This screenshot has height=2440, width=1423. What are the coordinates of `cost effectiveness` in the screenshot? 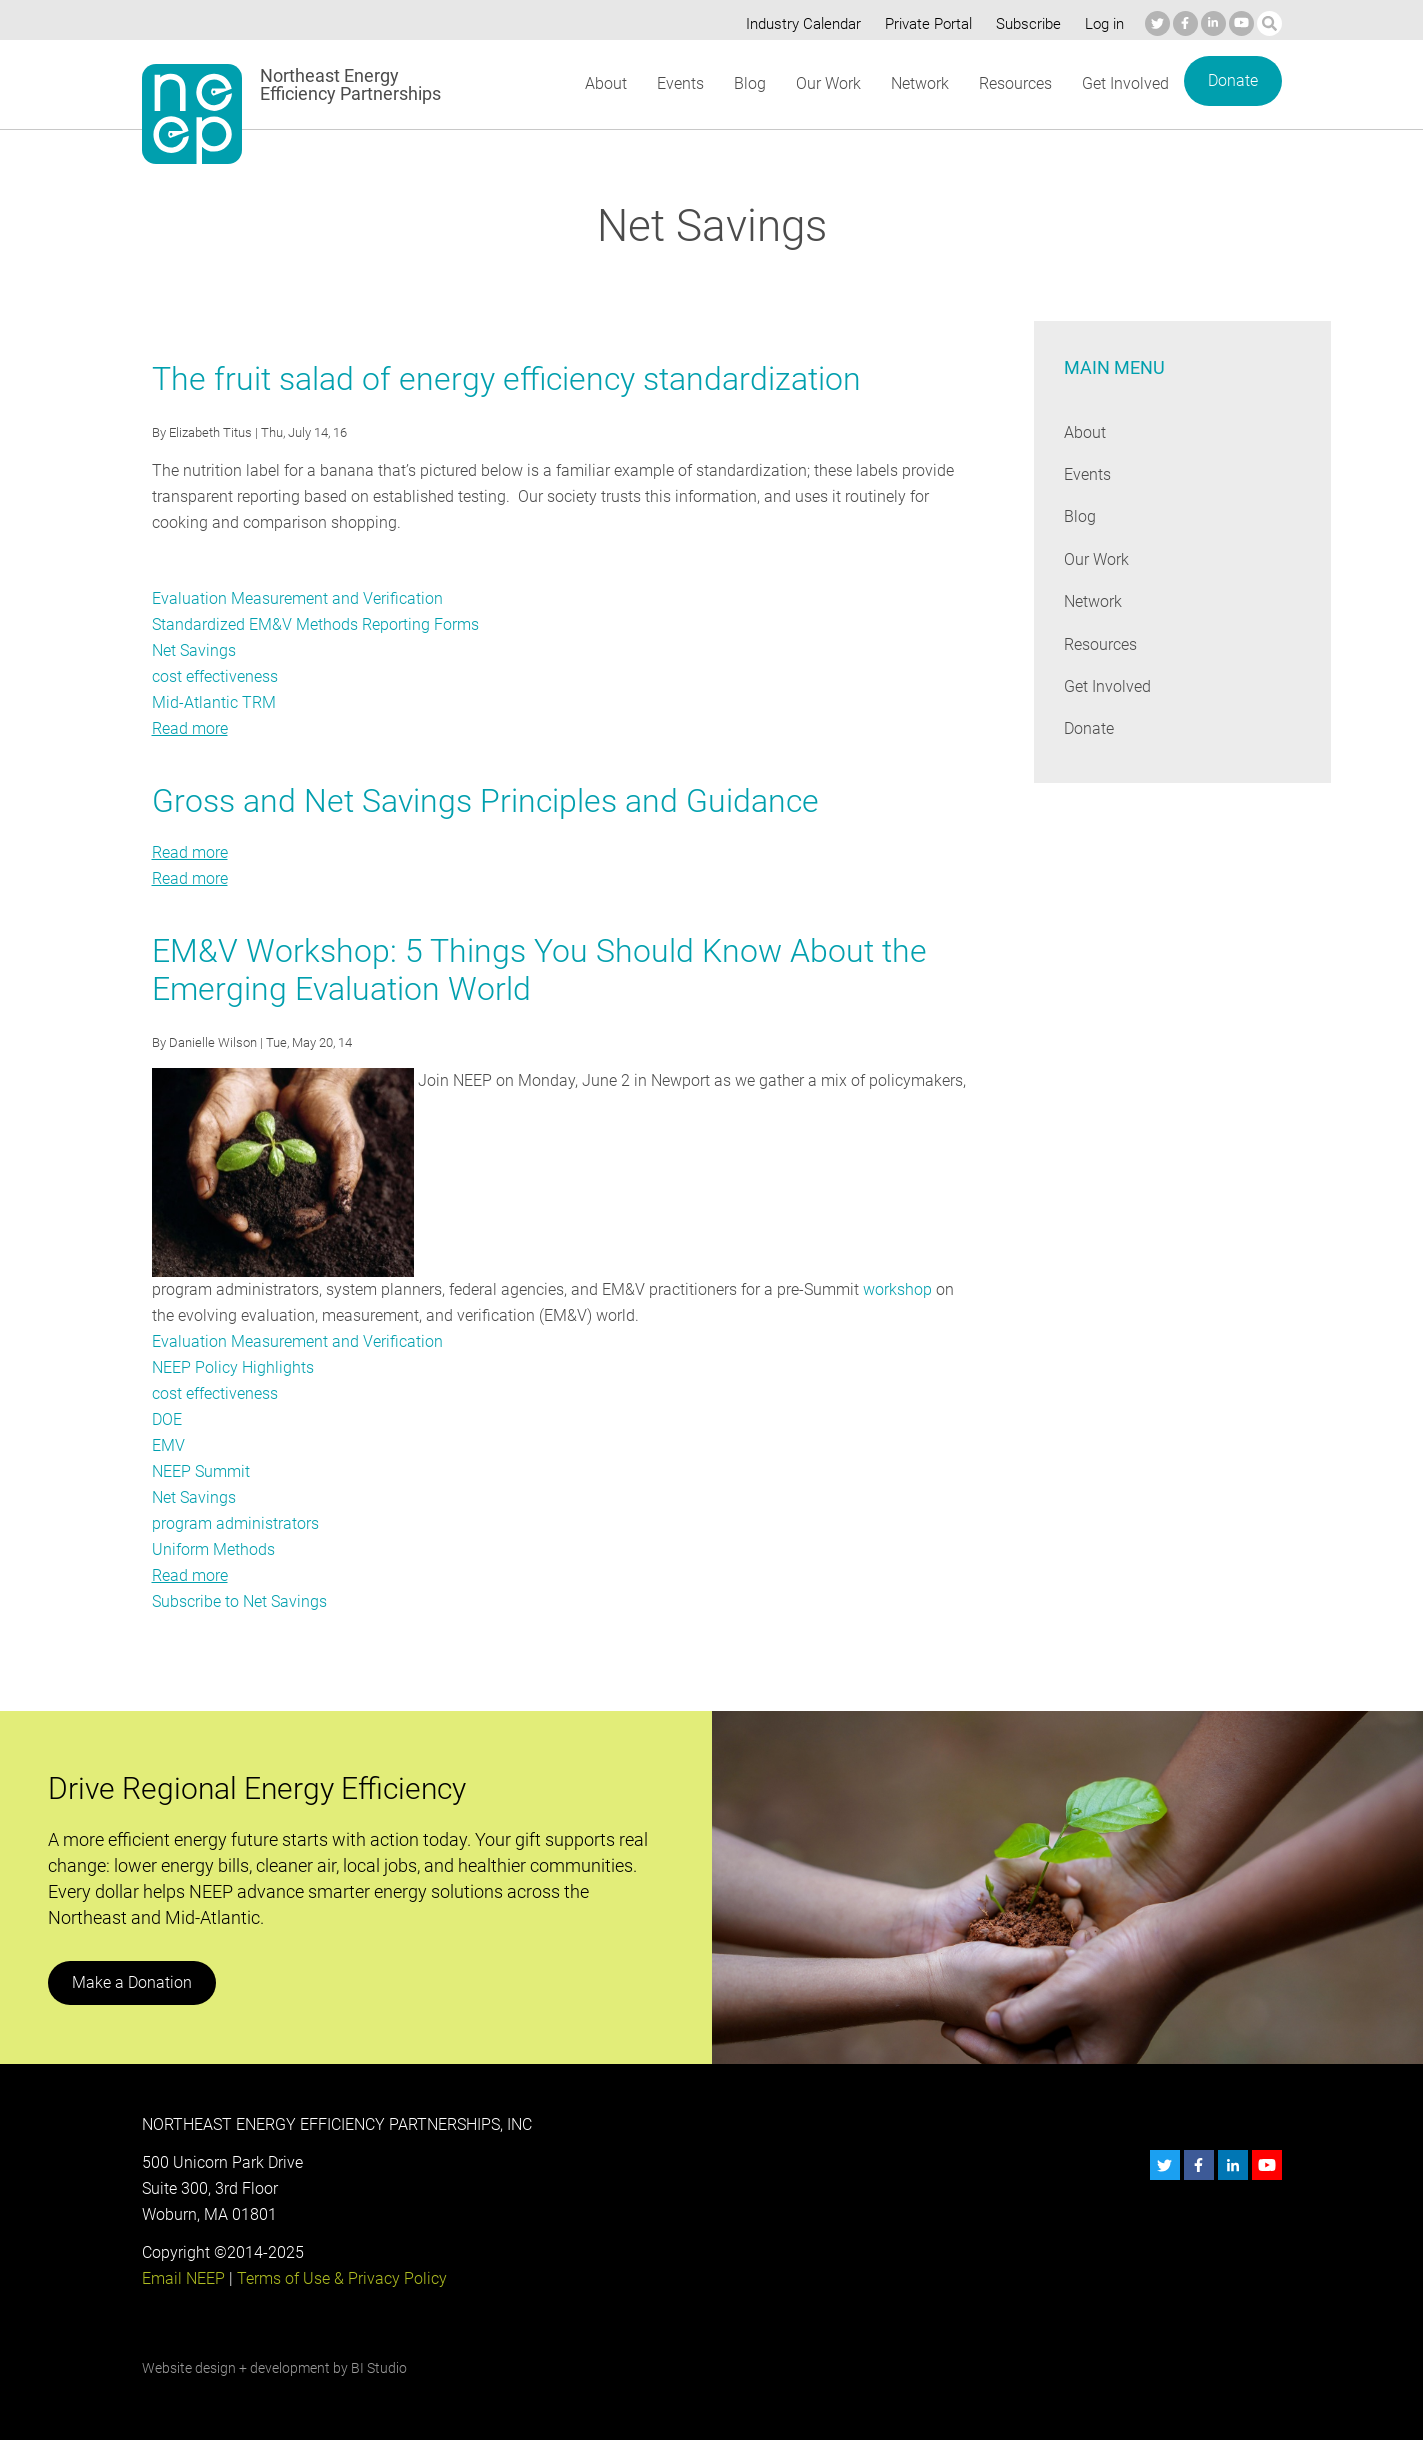 It's located at (215, 676).